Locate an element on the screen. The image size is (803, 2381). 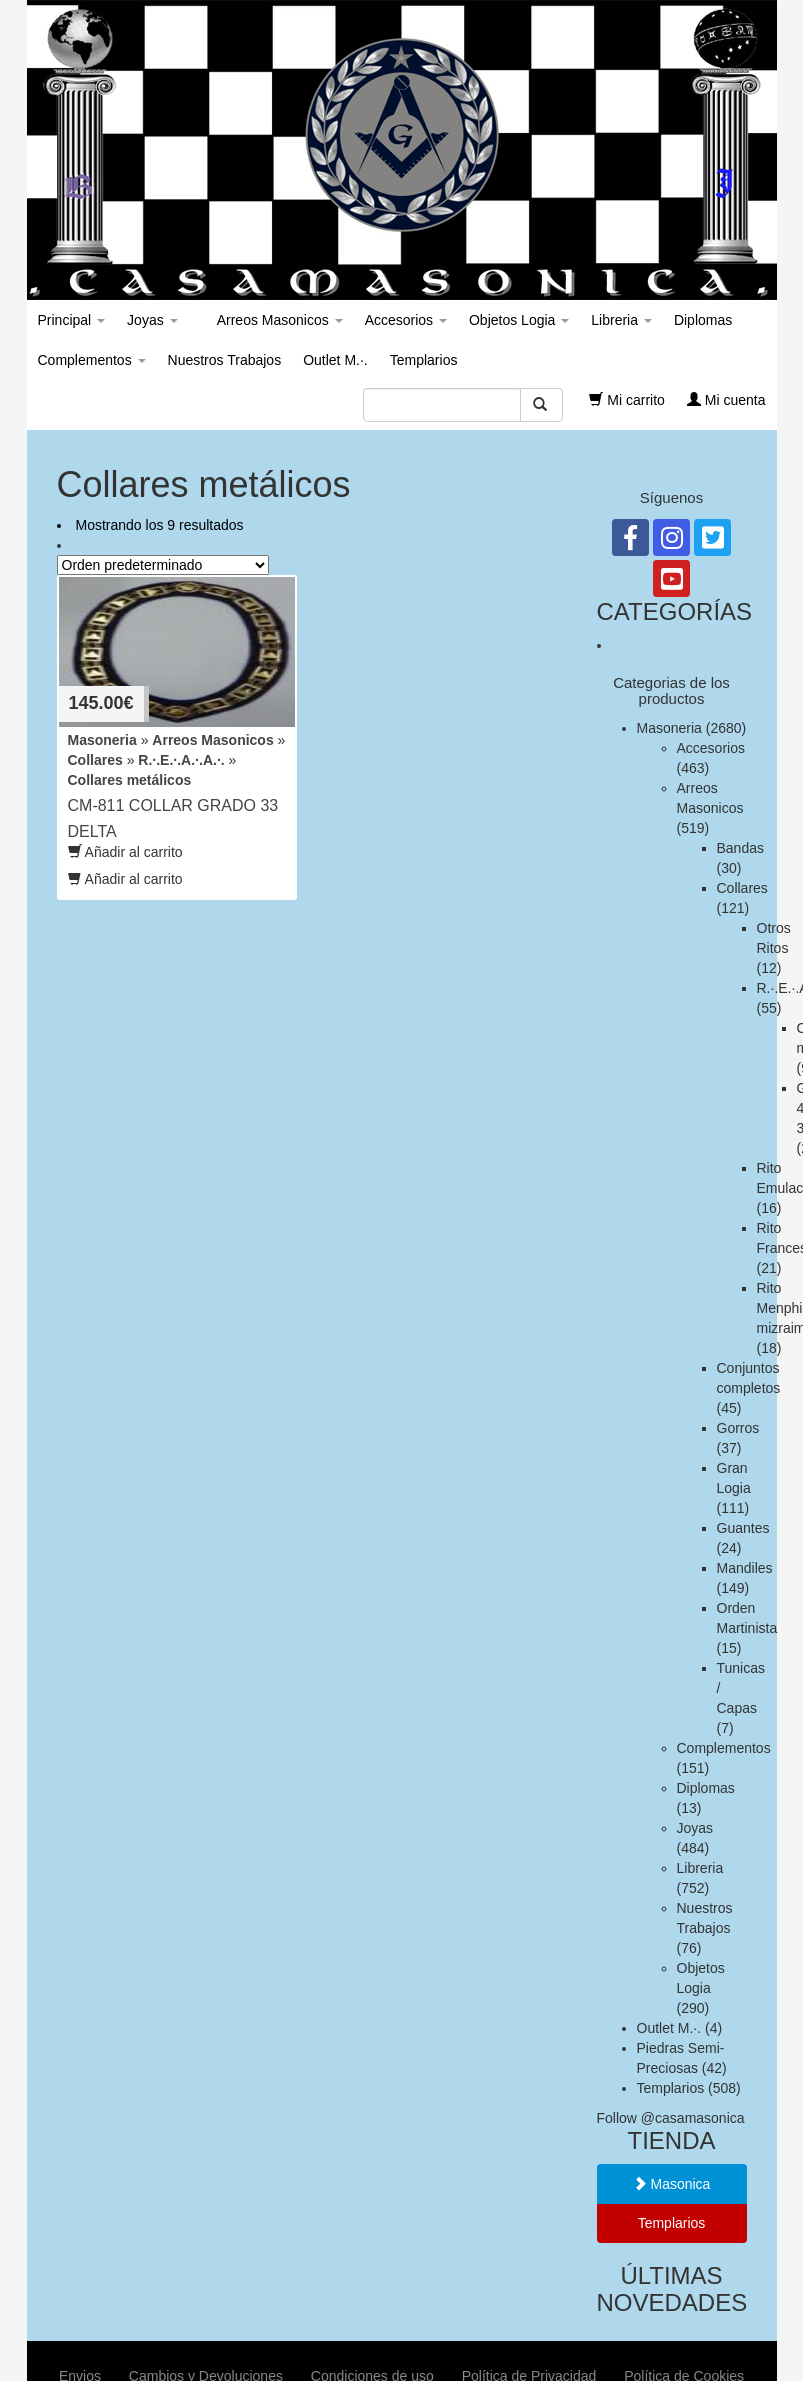
Nuestros Trabajos is located at coordinates (225, 360).